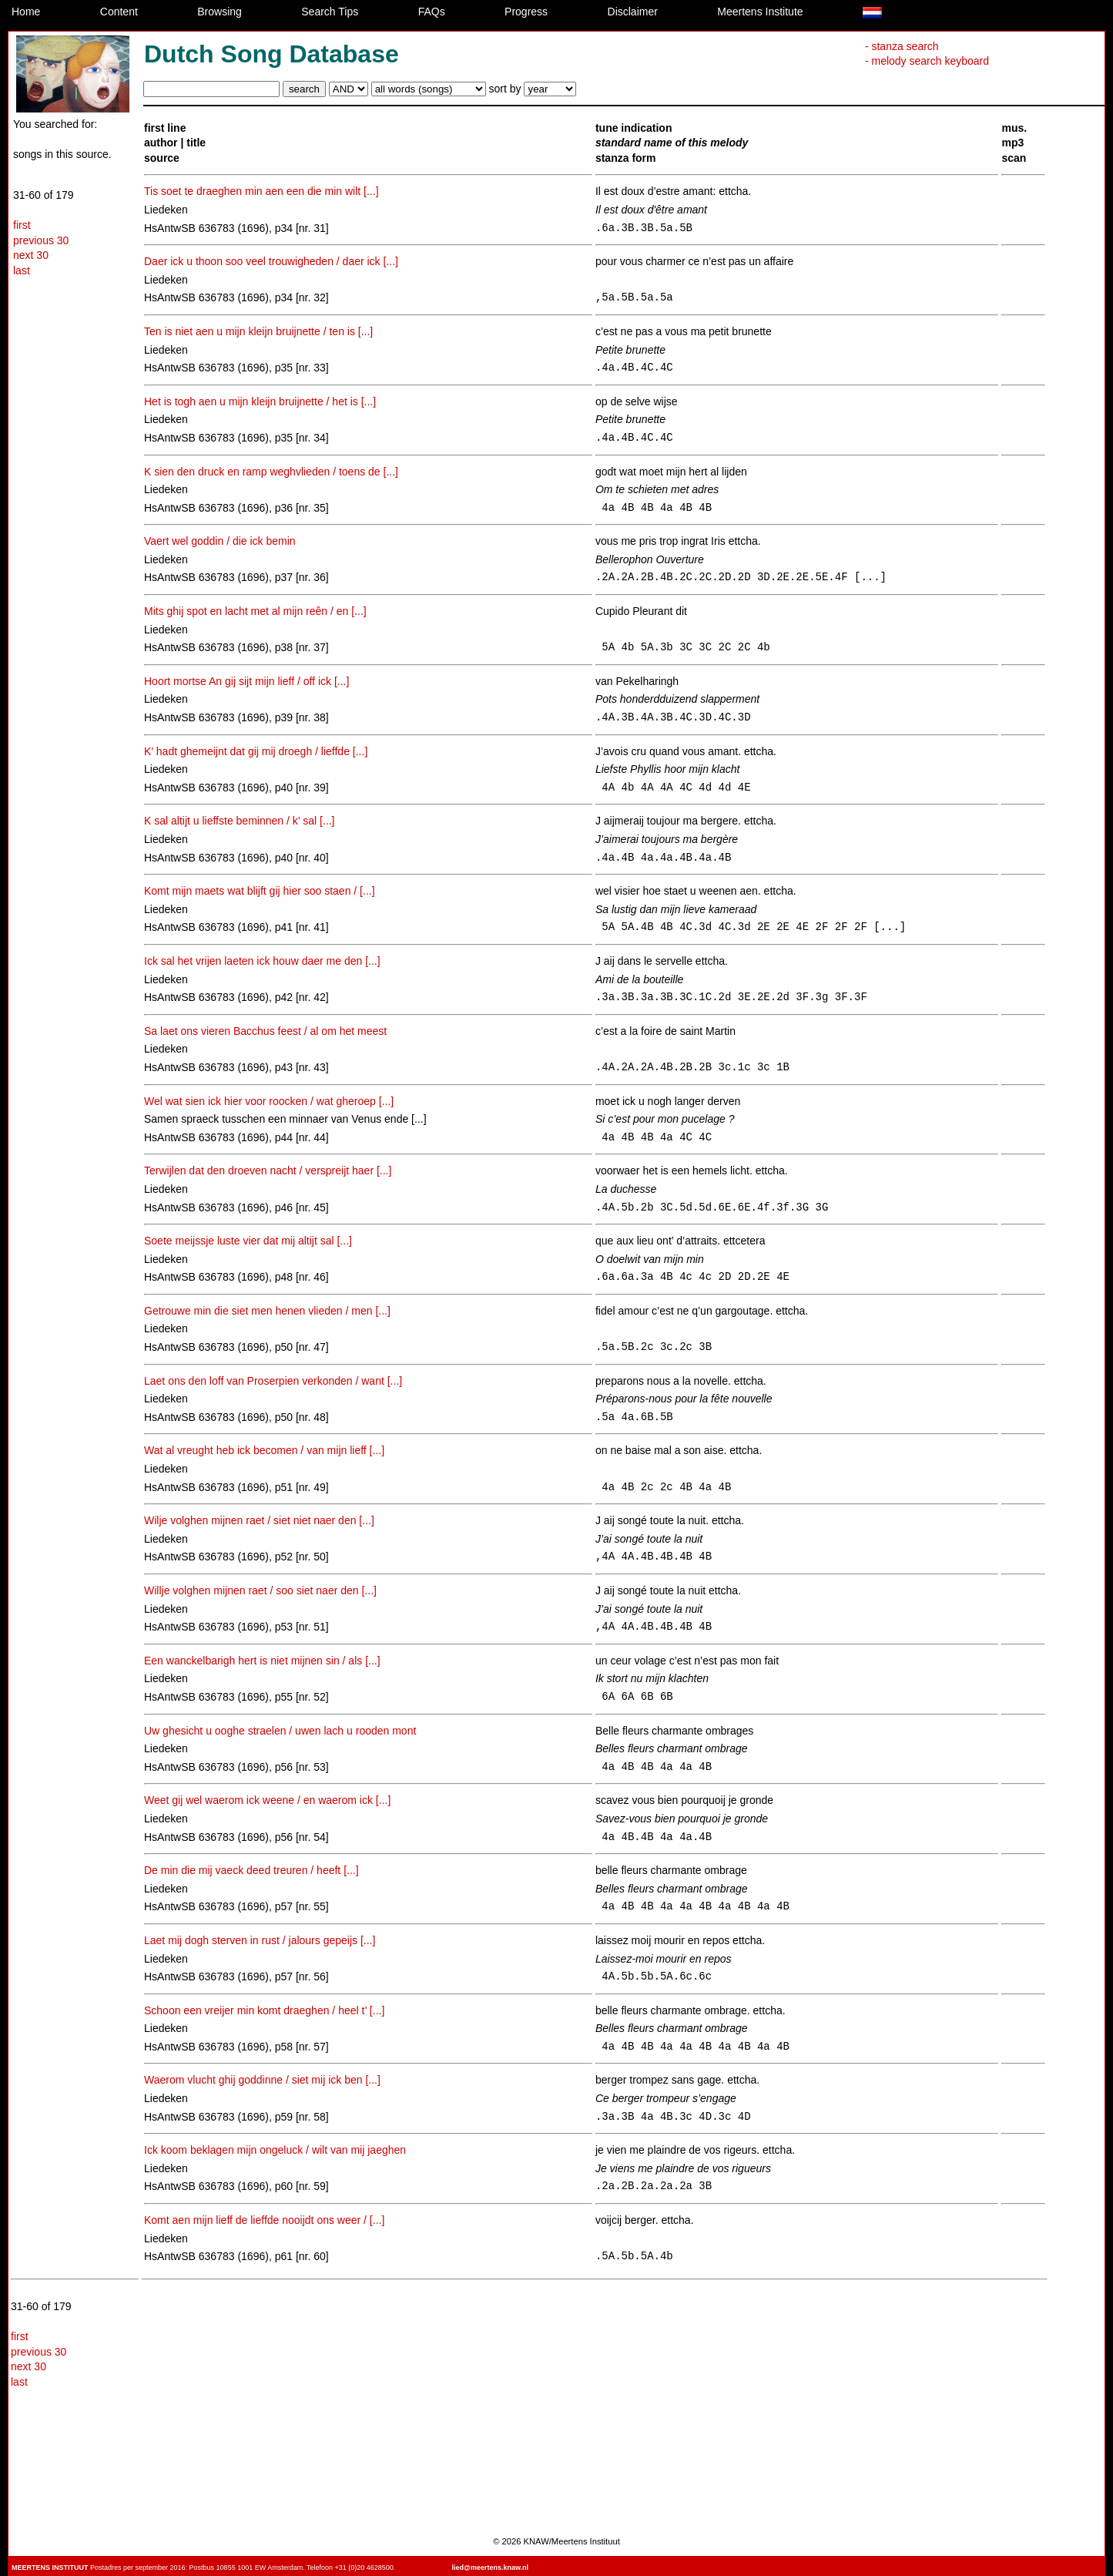 The width and height of the screenshot is (1113, 2576). What do you see at coordinates (927, 61) in the screenshot?
I see `- melody search keyboard` at bounding box center [927, 61].